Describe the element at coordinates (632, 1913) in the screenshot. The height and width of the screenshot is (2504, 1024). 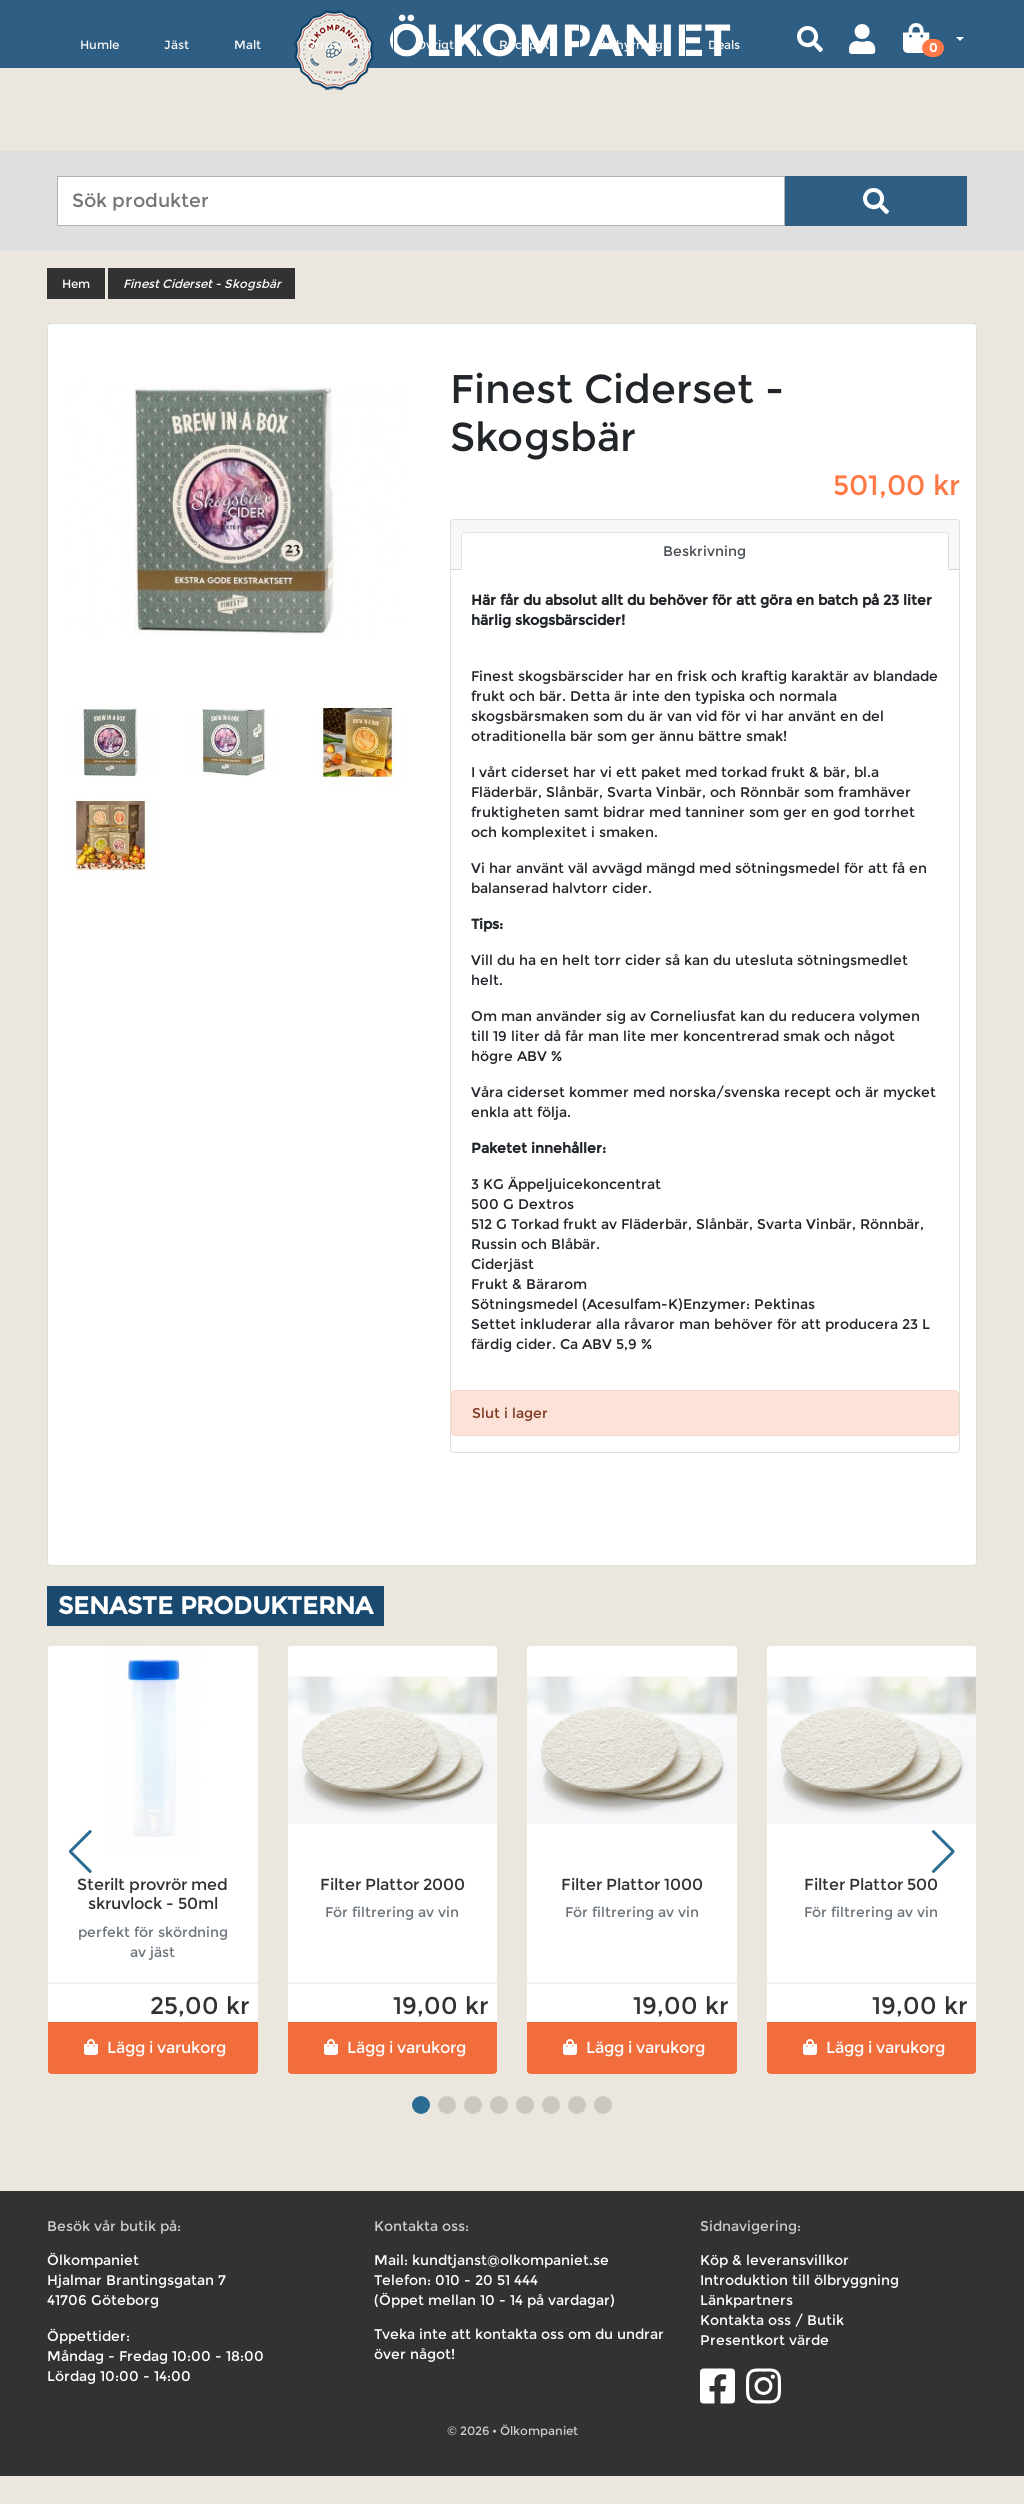
I see `Filter Plattor 1000` at that location.